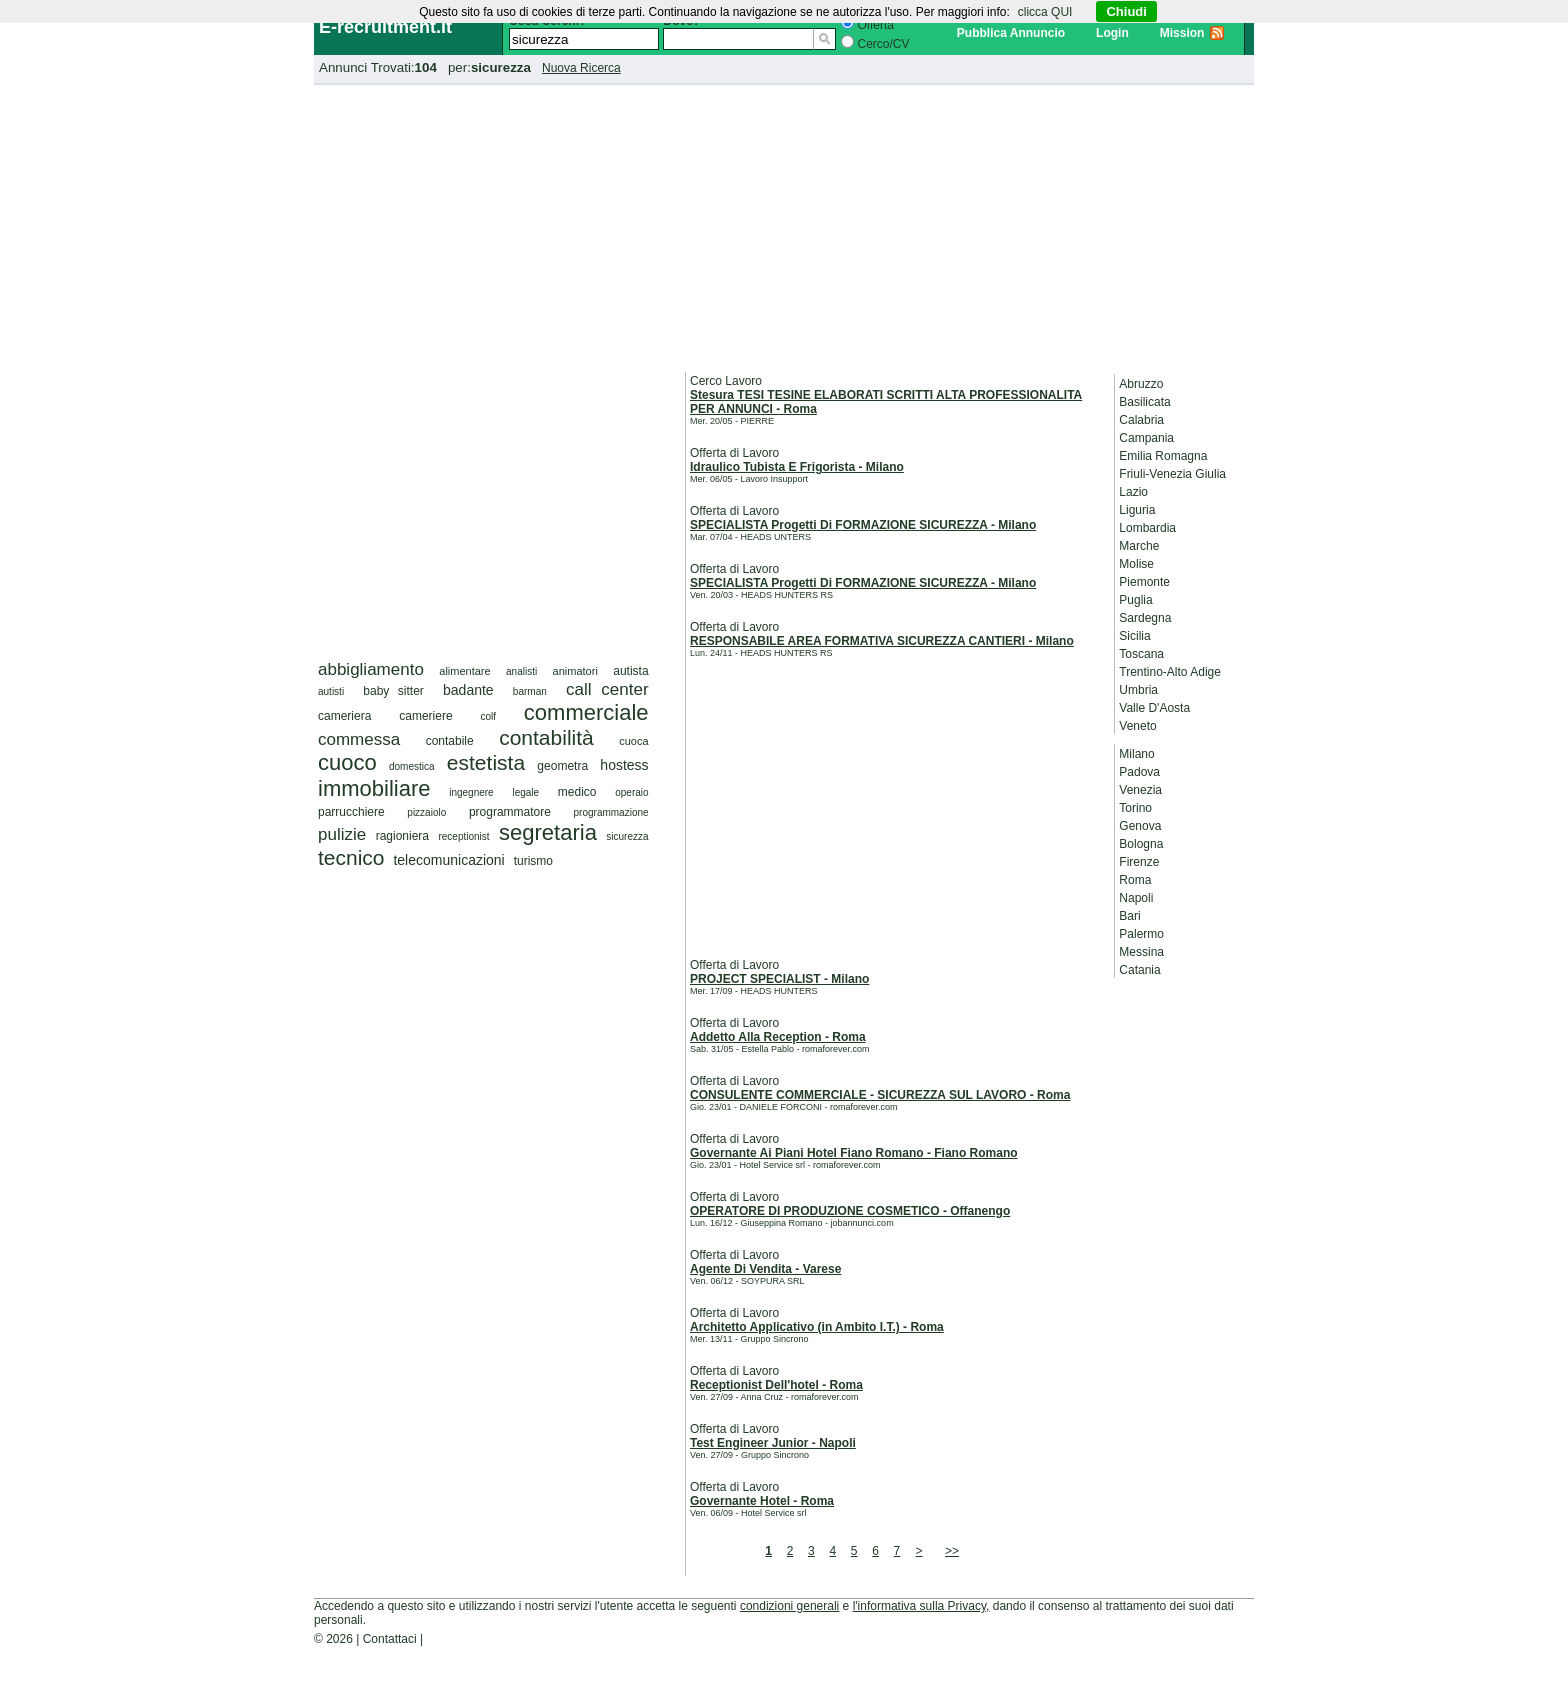 The height and width of the screenshot is (1696, 1568). Describe the element at coordinates (331, 691) in the screenshot. I see `autisti` at that location.